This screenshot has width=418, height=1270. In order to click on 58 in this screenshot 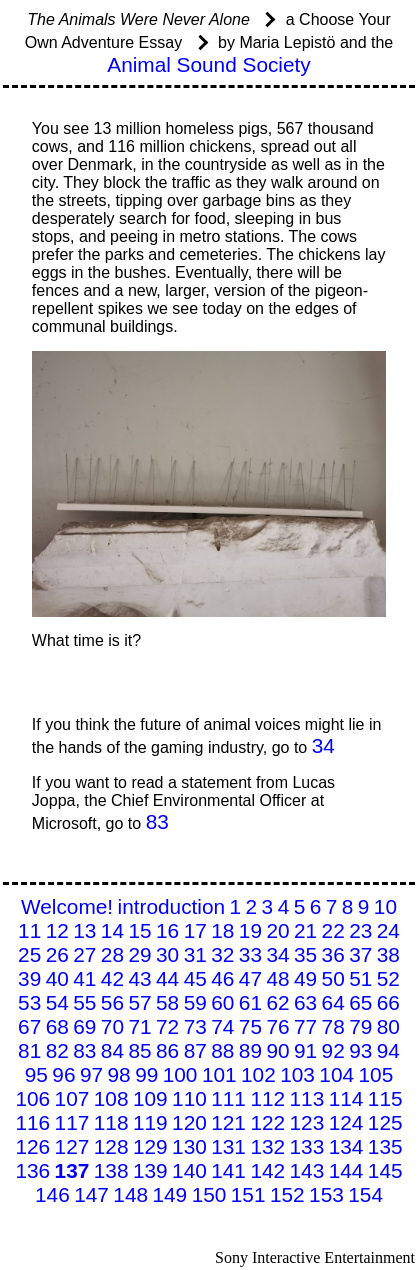, I will do `click(167, 1002)`.